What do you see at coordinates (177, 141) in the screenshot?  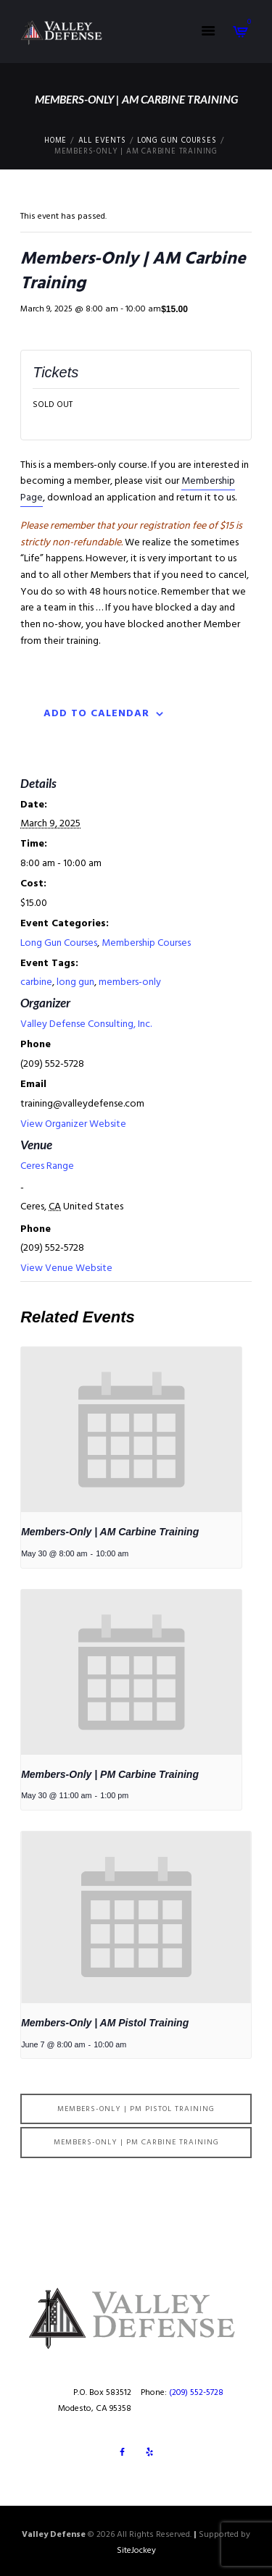 I see `Long Gun Courses` at bounding box center [177, 141].